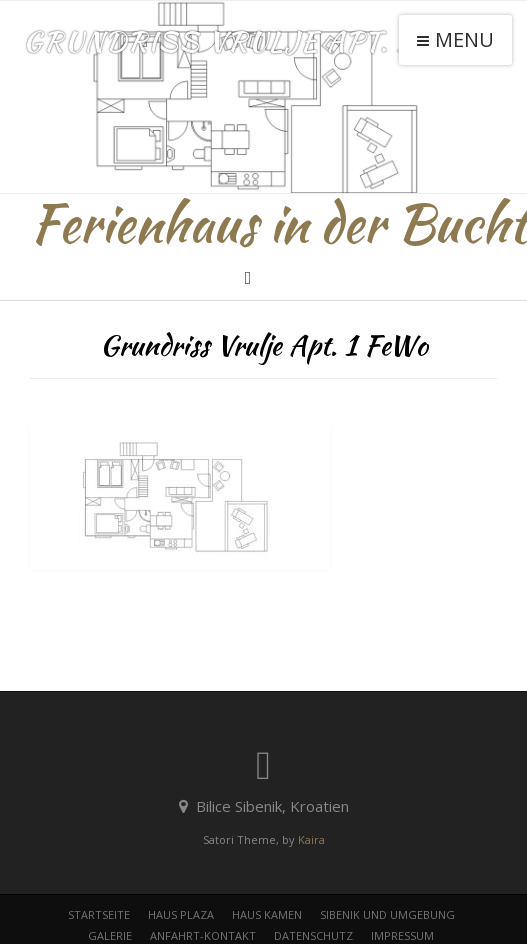 The width and height of the screenshot is (527, 944). I want to click on Ferienhaus in der Bucht, so click(278, 224).